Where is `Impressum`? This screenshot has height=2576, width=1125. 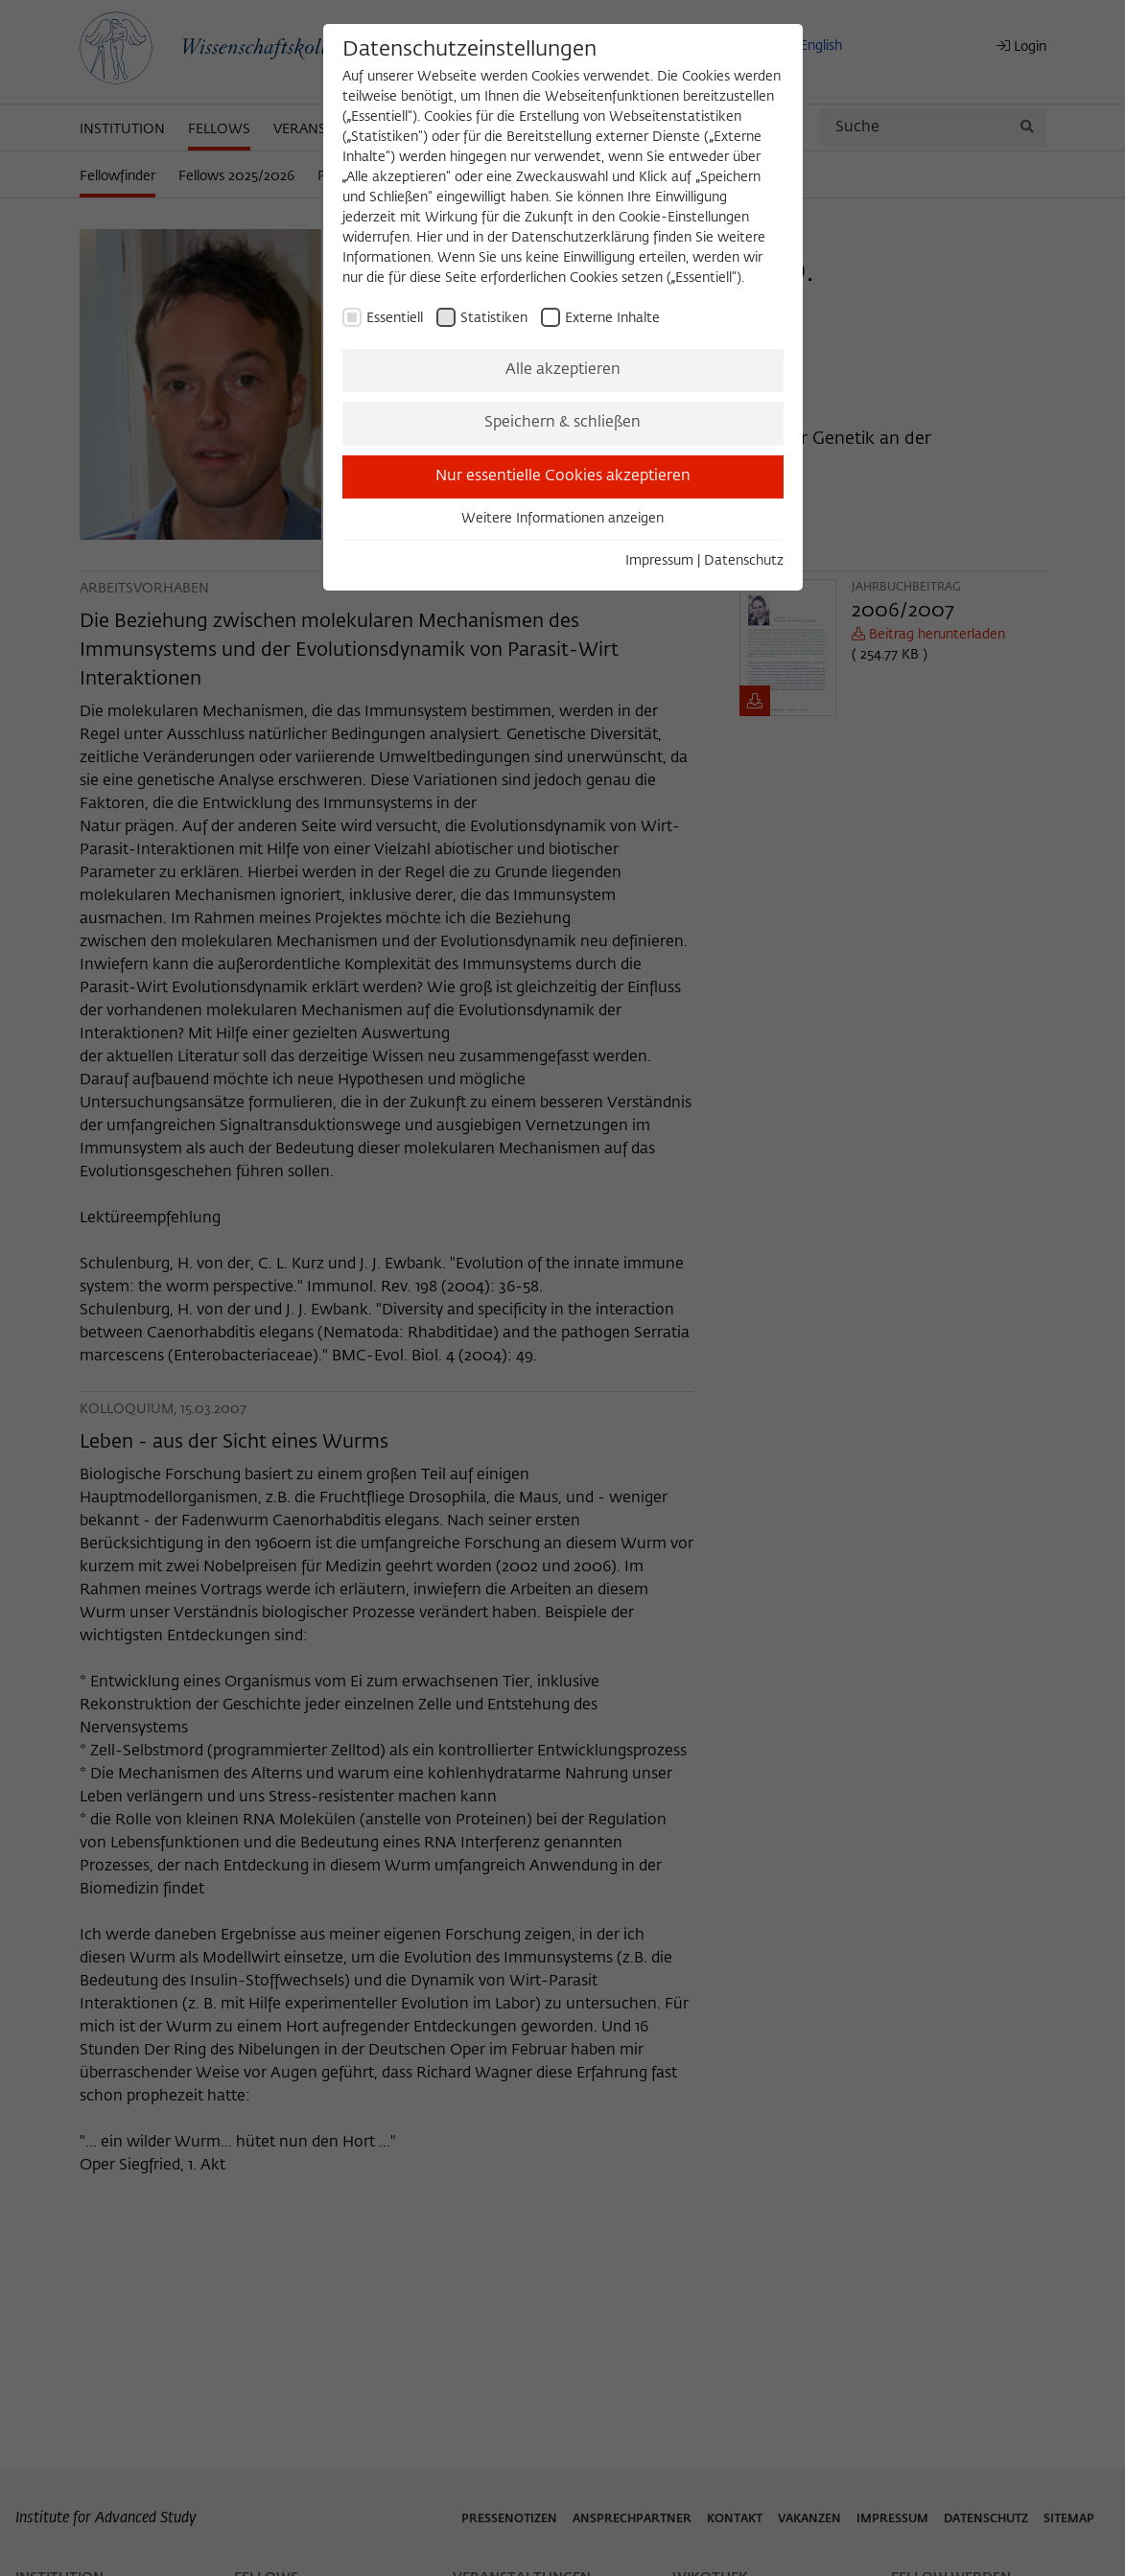
Impressum is located at coordinates (659, 561).